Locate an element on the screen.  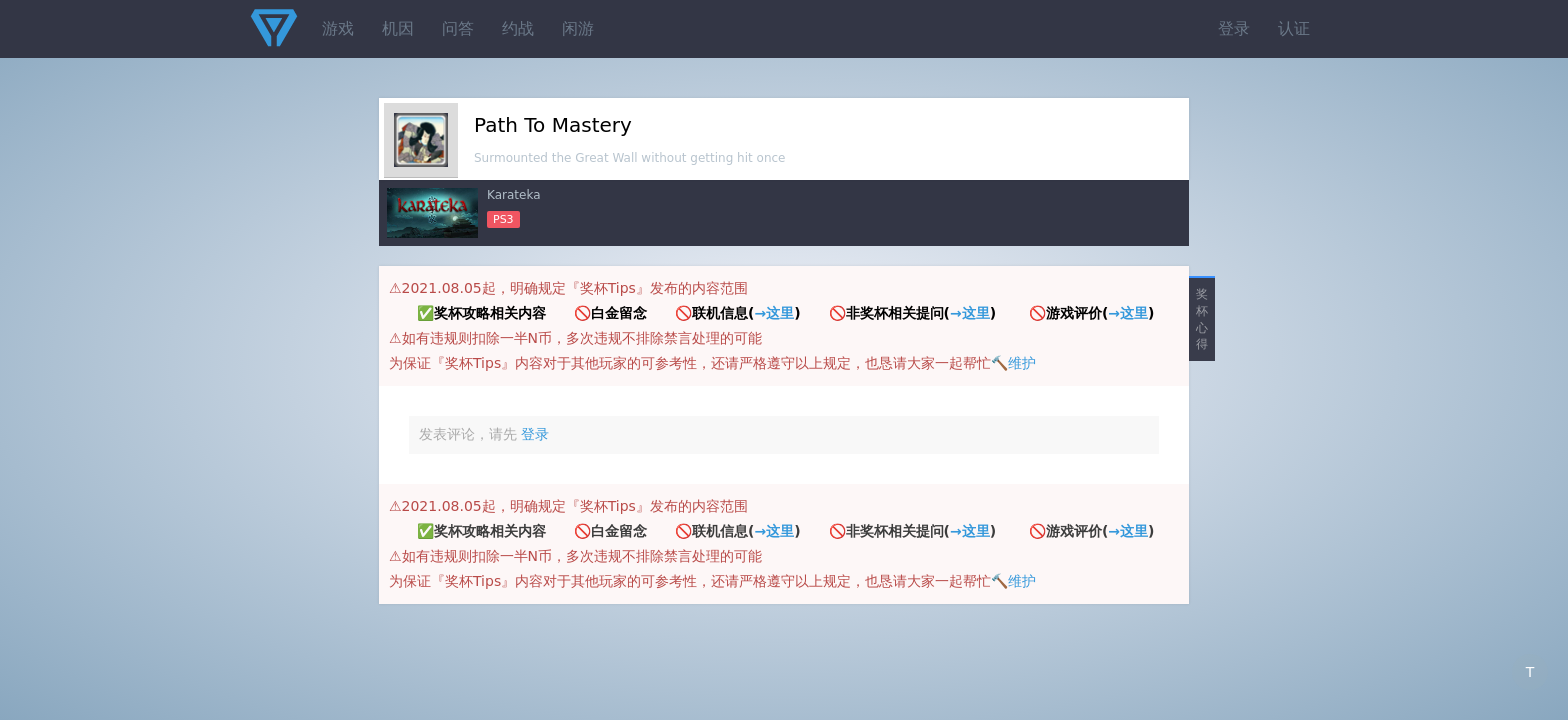
问答 is located at coordinates (458, 28).